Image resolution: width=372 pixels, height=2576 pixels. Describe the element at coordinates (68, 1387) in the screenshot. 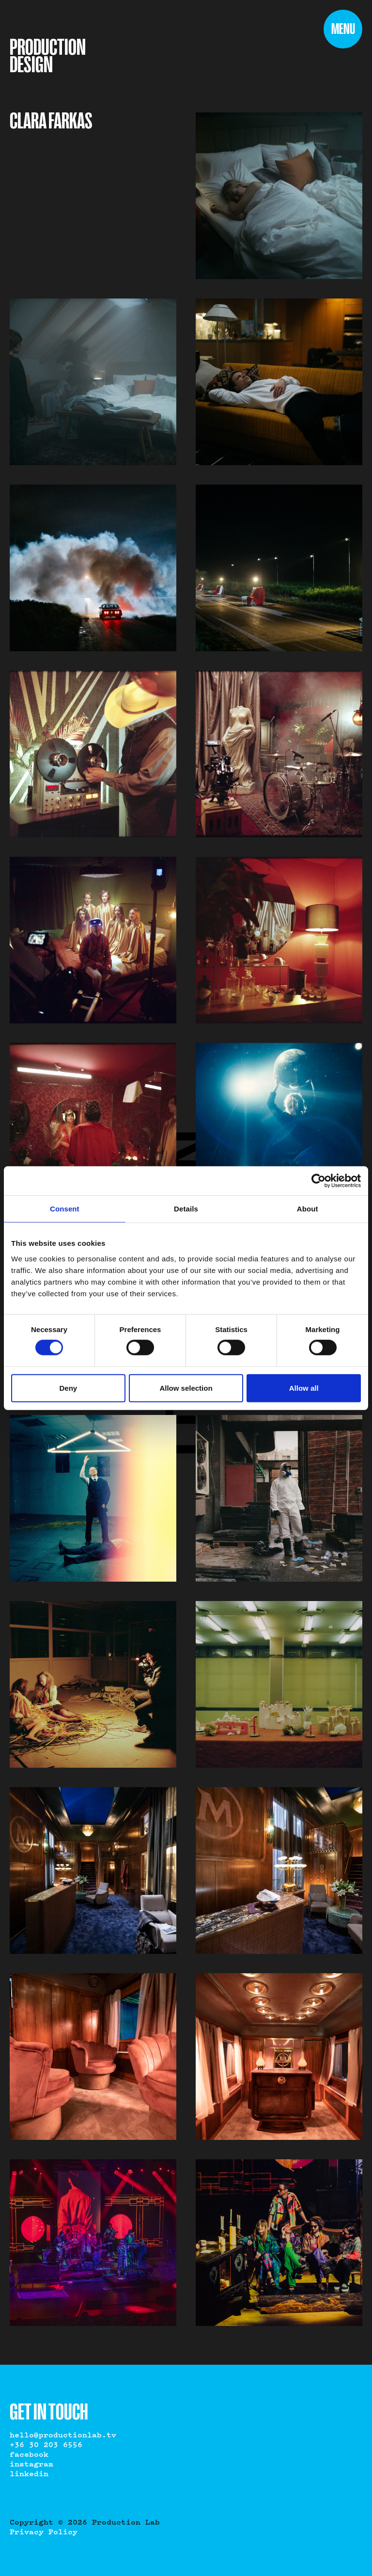

I see `Deny` at that location.